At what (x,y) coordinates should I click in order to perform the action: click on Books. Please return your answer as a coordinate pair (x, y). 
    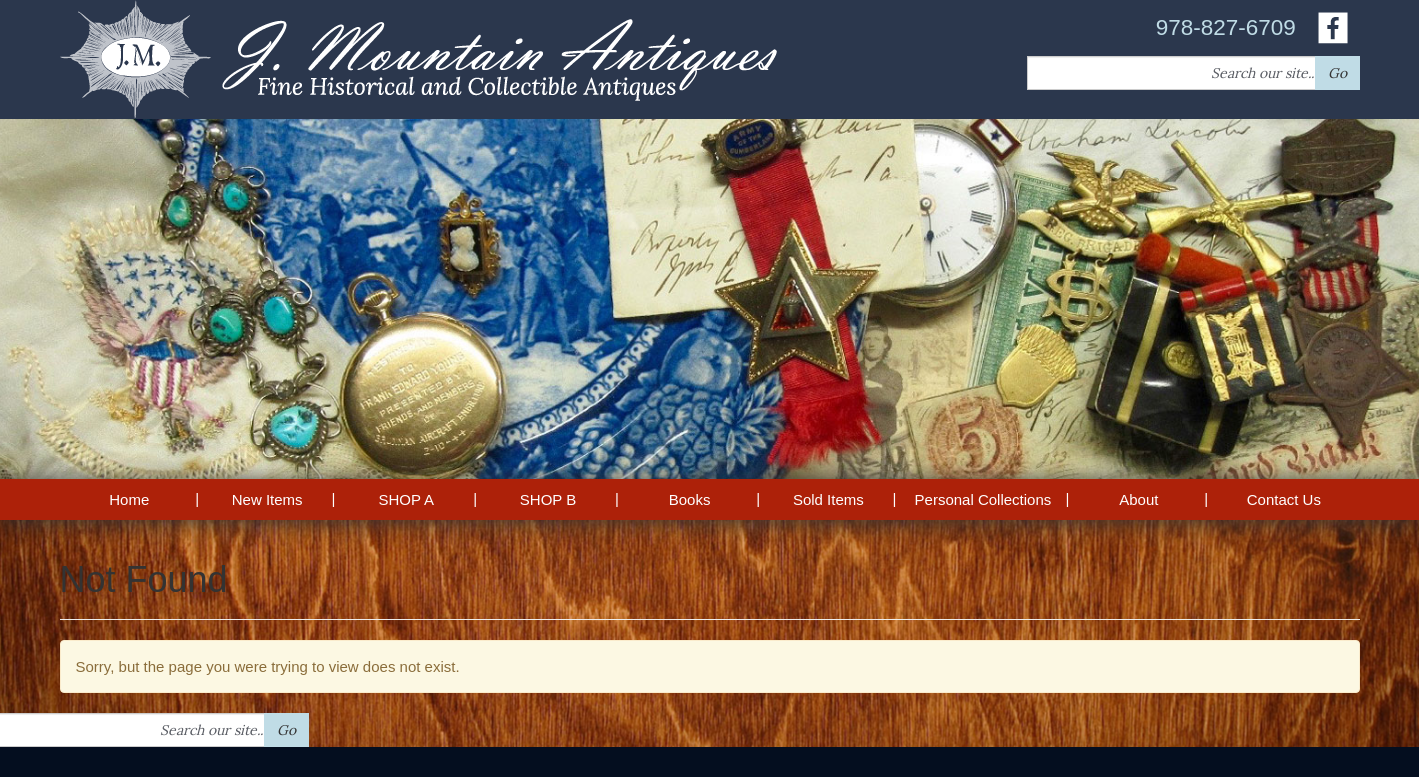
    Looking at the image, I should click on (690, 499).